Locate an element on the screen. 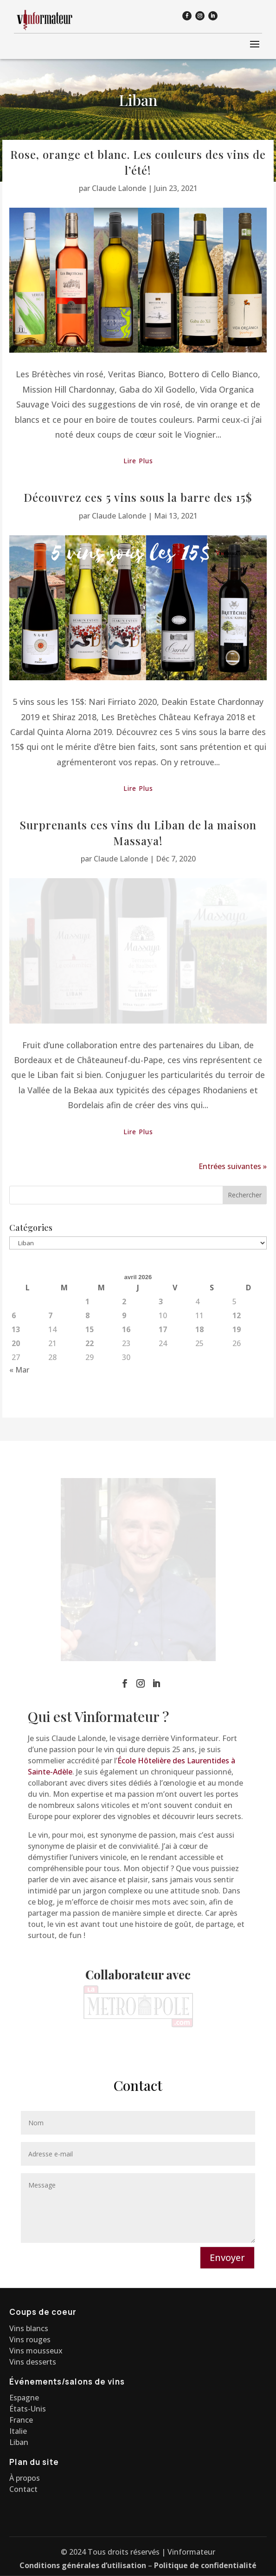 The image size is (276, 2576). À propos is located at coordinates (24, 2478).